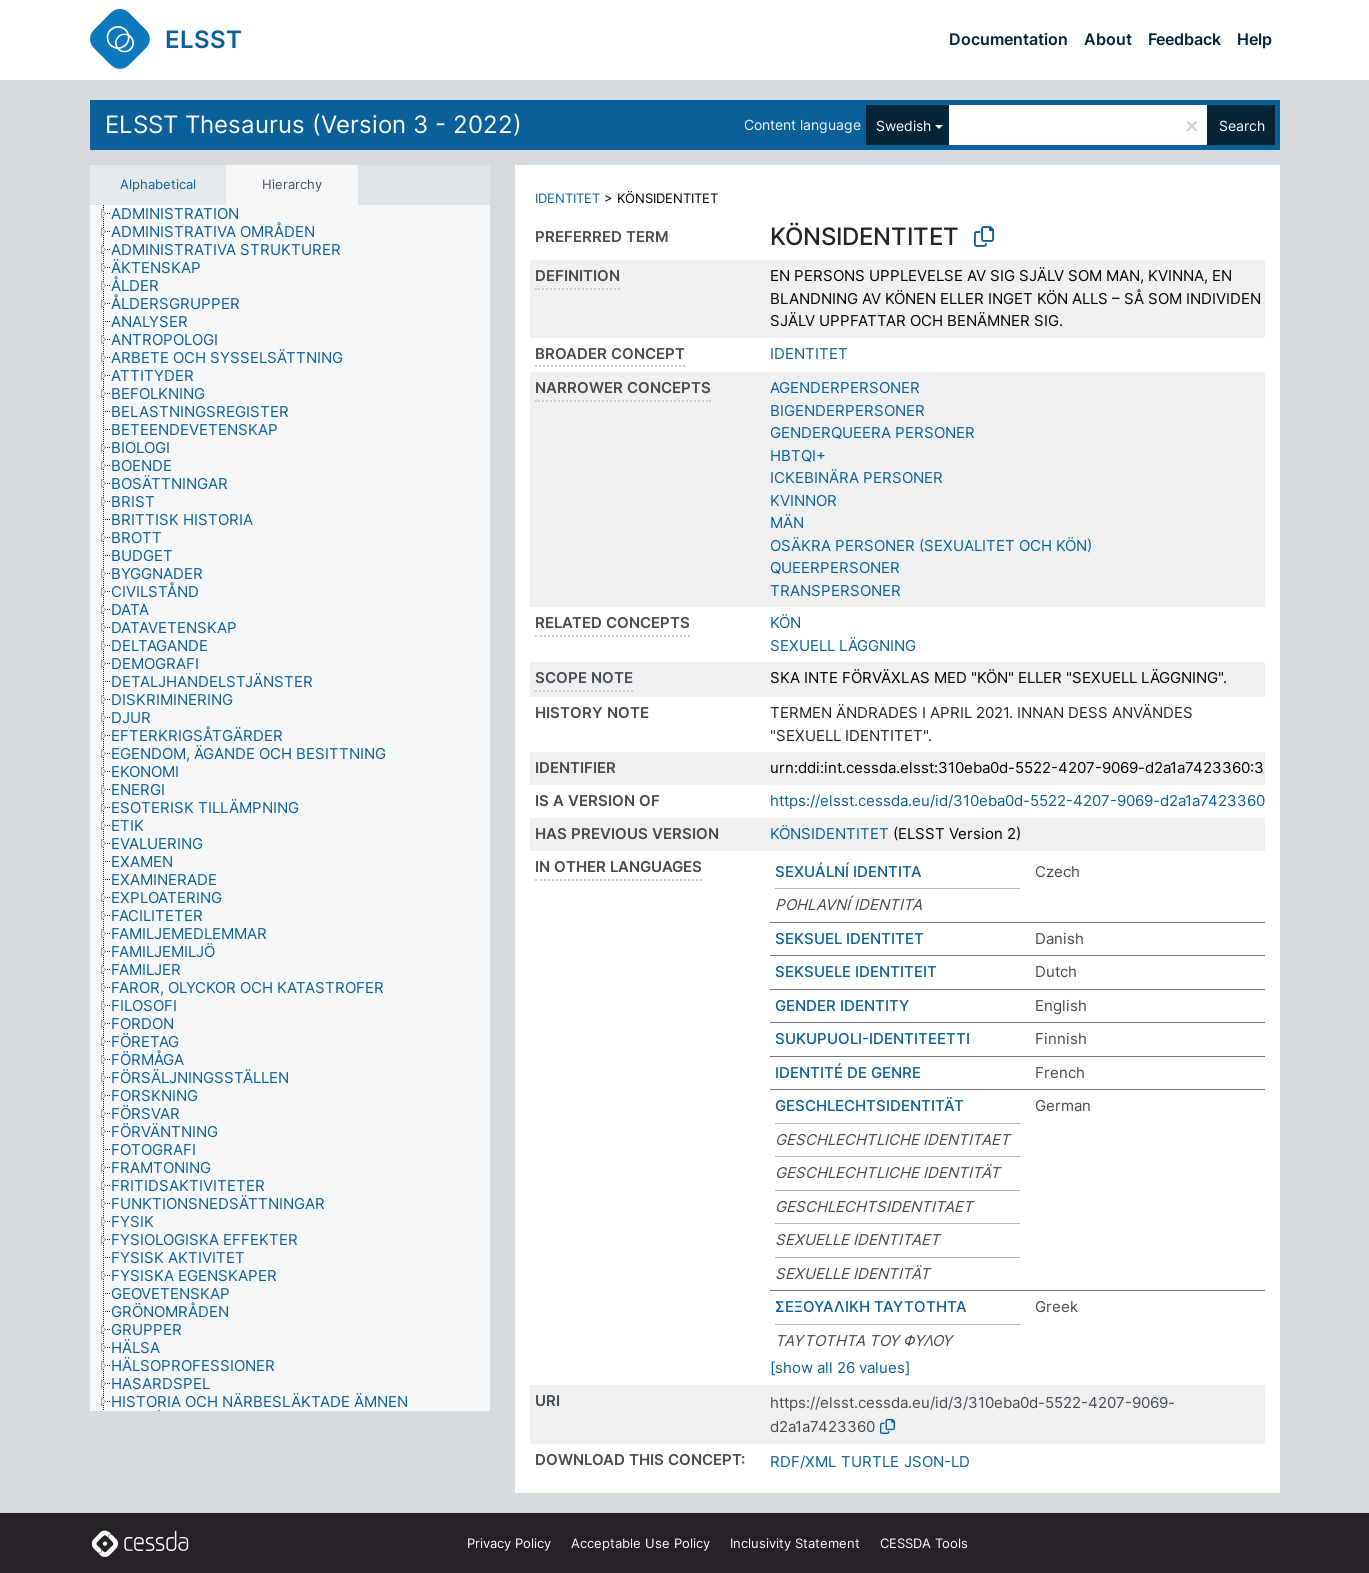 This screenshot has height=1573, width=1369. I want to click on GENDER IDENTITY, so click(842, 1005).